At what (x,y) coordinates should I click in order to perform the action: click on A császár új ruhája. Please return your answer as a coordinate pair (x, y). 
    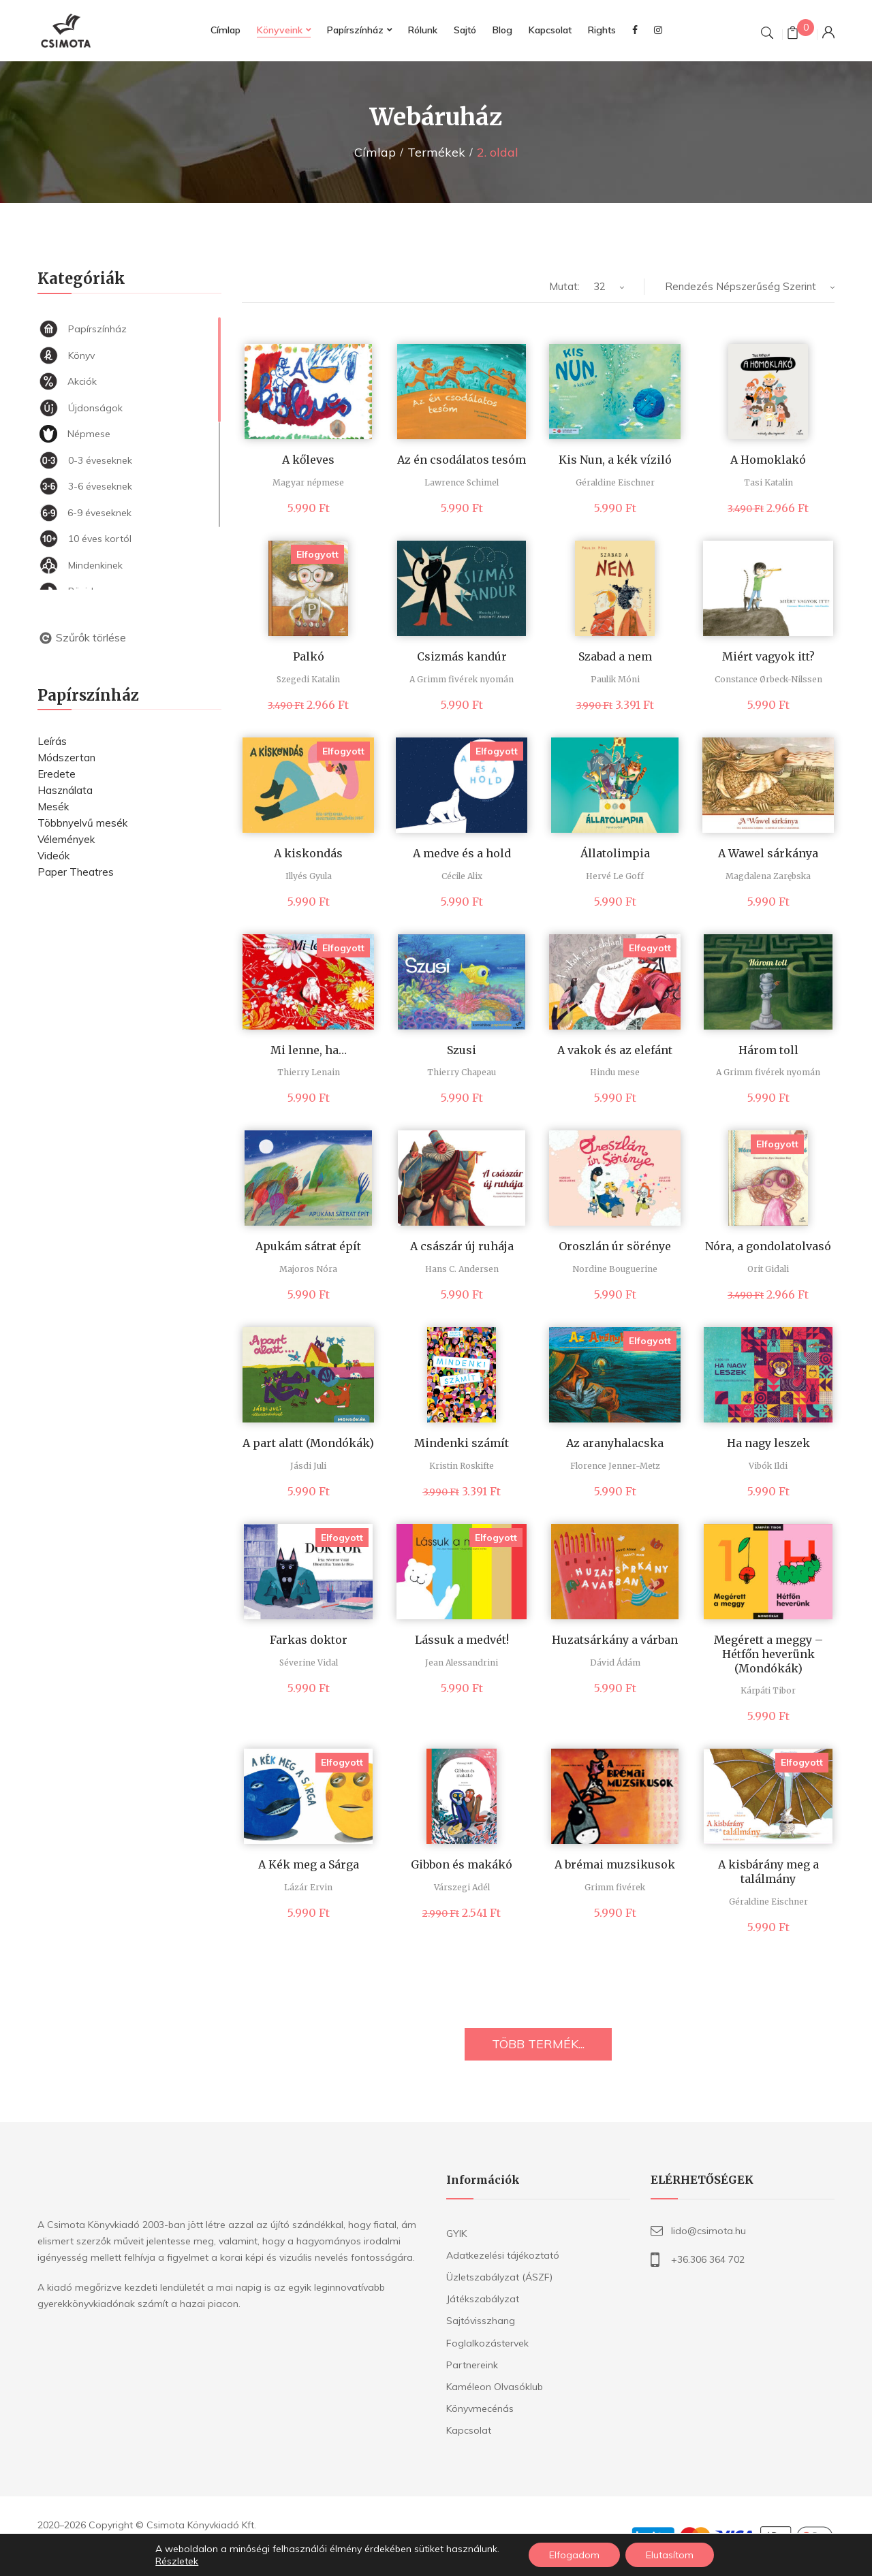
    Looking at the image, I should click on (462, 1246).